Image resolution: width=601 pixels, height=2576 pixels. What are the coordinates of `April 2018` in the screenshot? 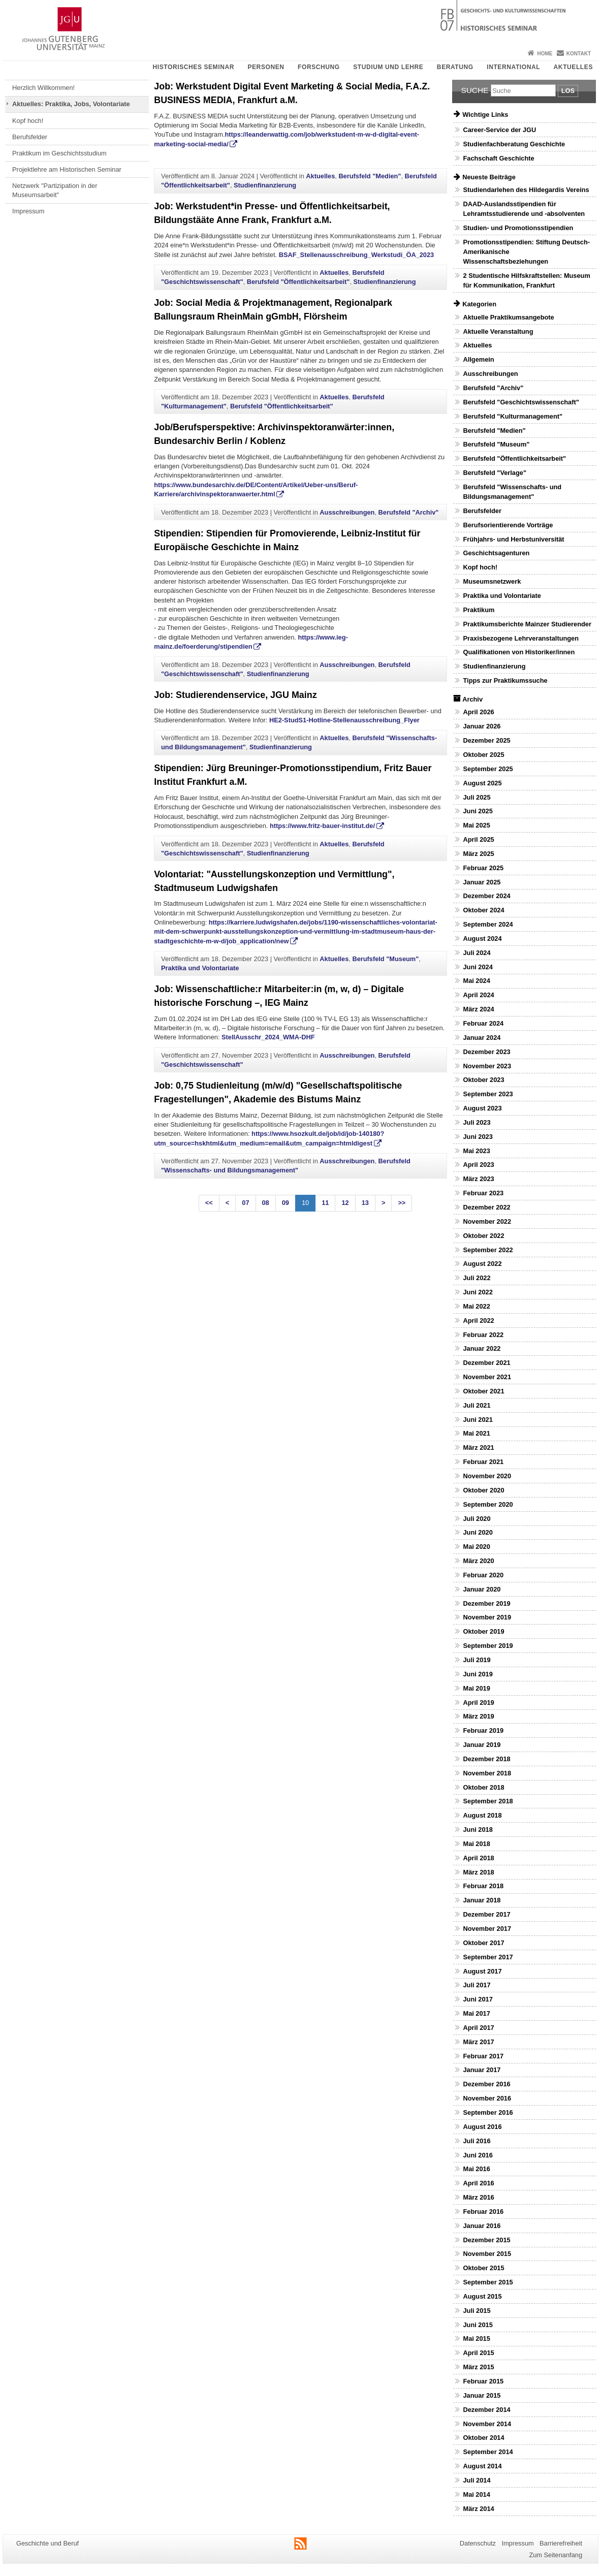 It's located at (478, 1858).